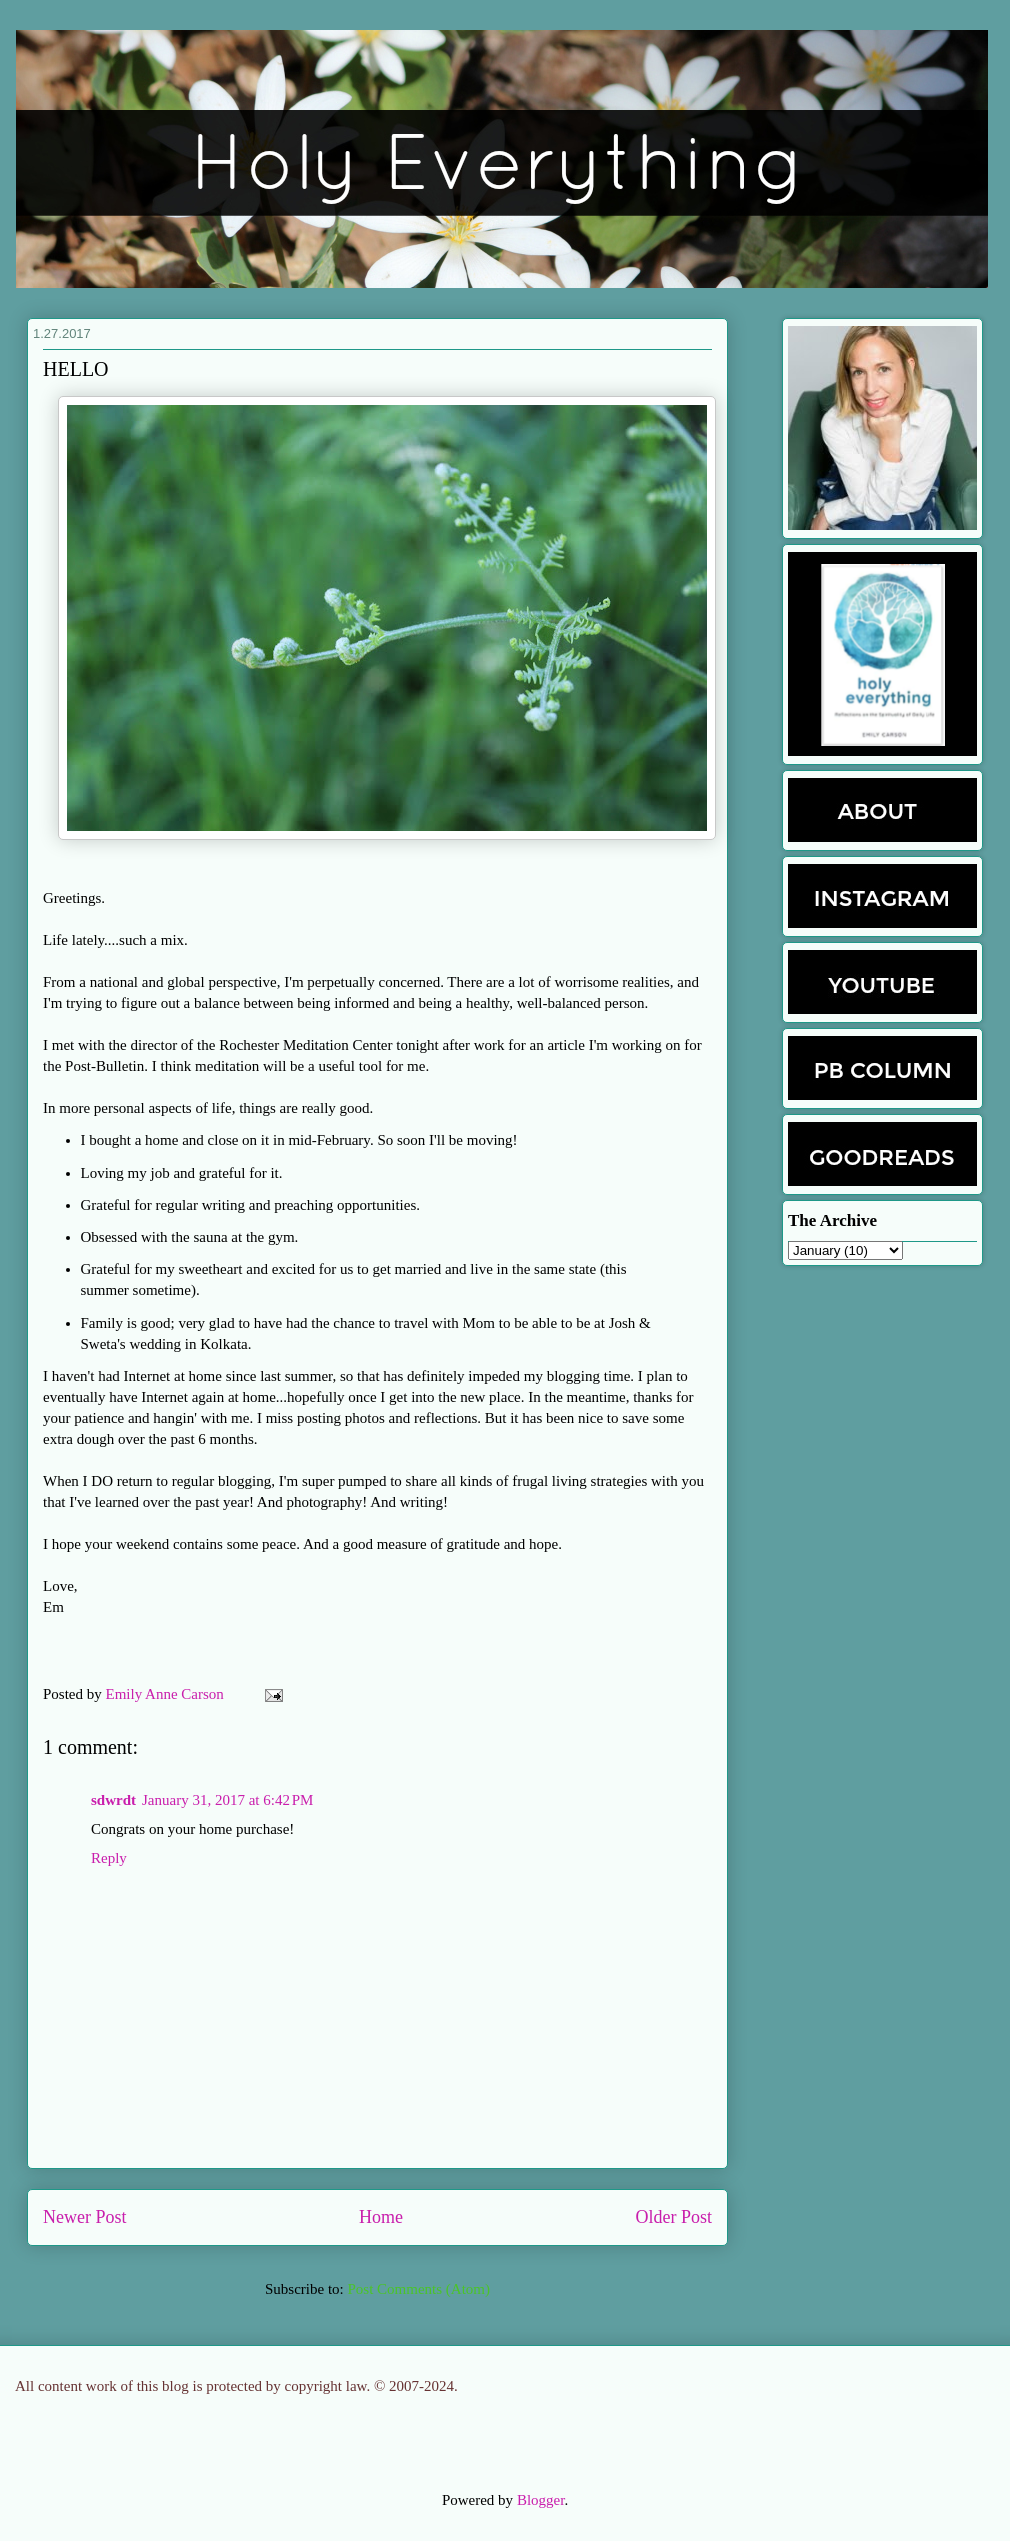  Describe the element at coordinates (109, 1858) in the screenshot. I see `Reply` at that location.